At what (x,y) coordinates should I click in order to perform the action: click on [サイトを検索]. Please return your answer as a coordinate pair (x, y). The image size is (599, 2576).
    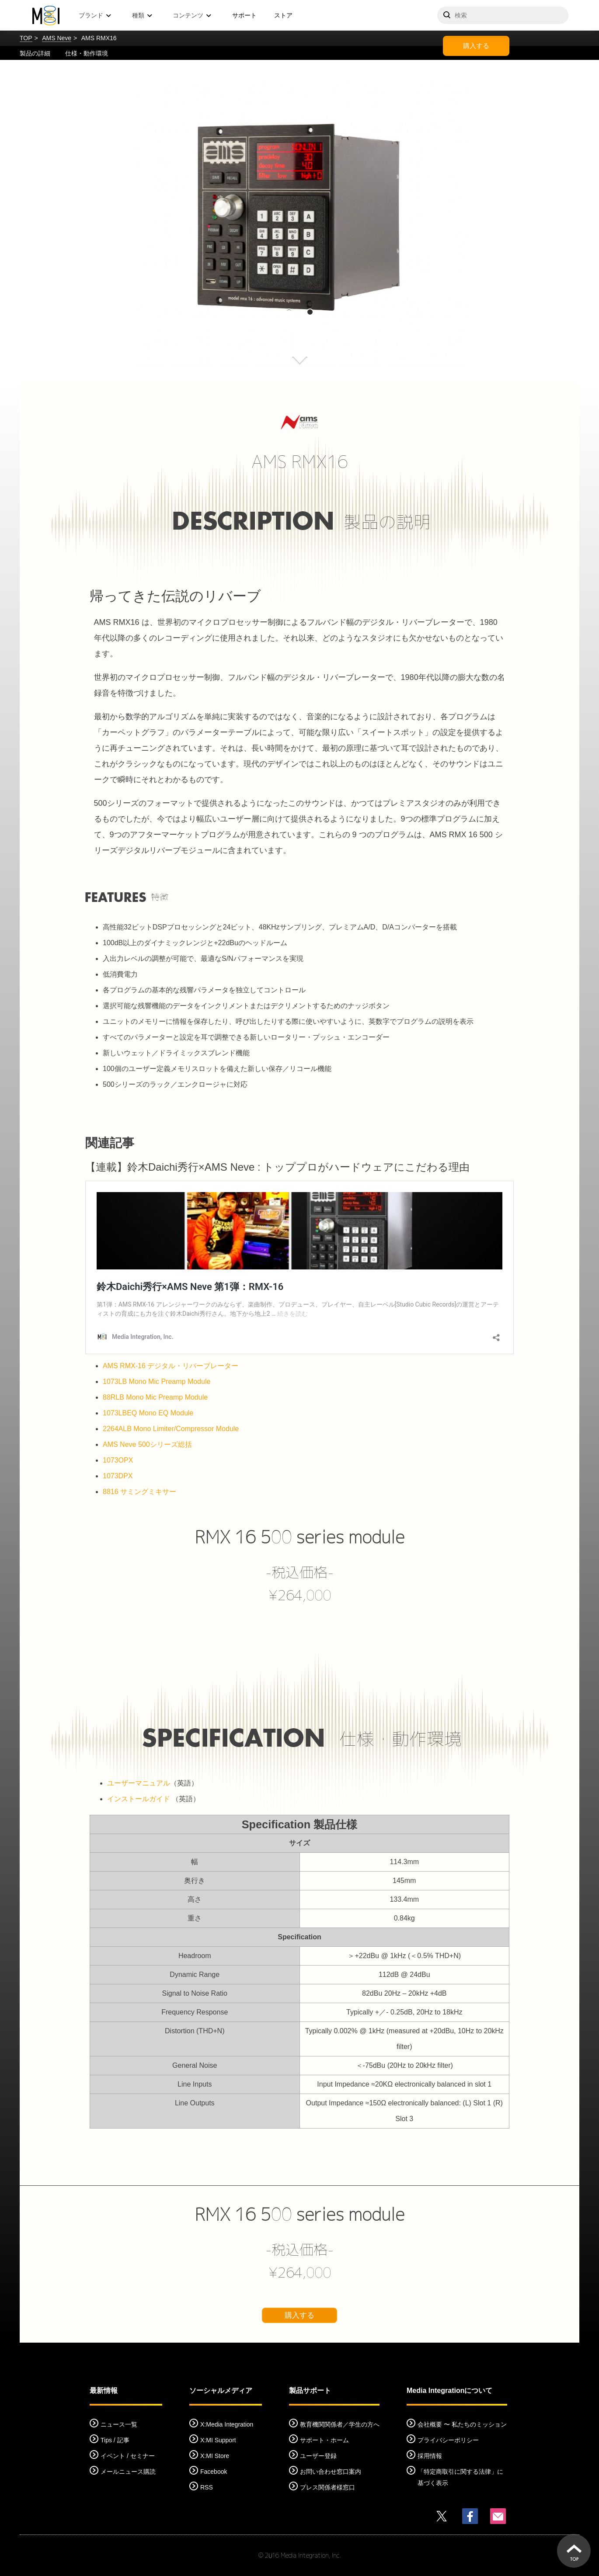
    Looking at the image, I should click on (502, 15).